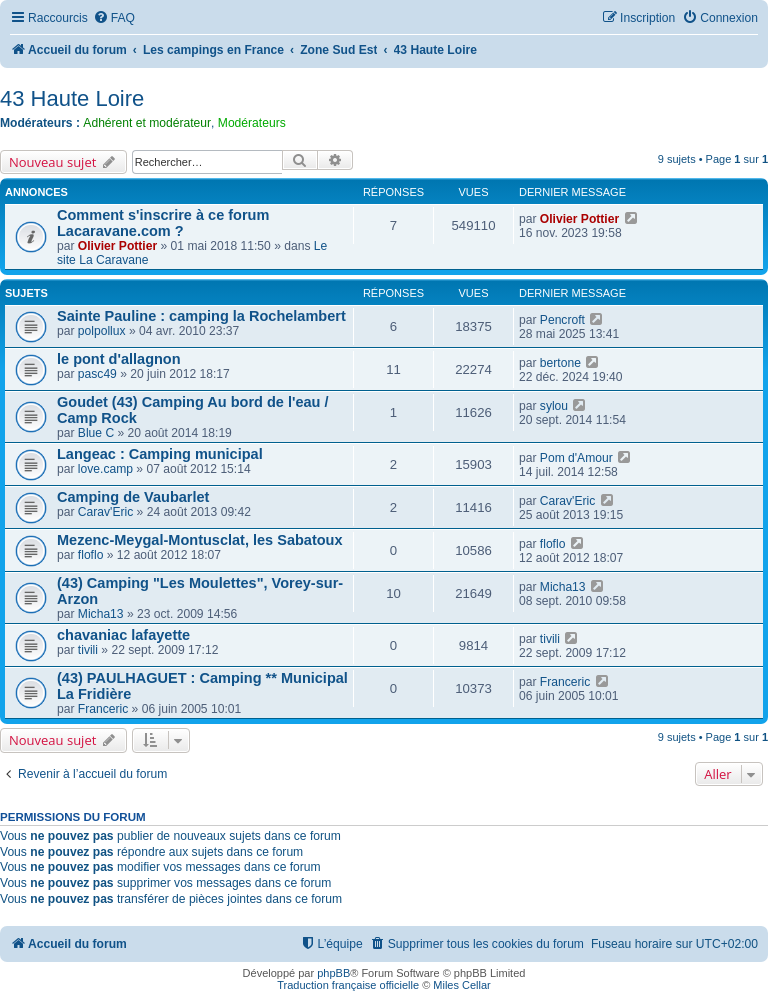 Image resolution: width=768 pixels, height=996 pixels. What do you see at coordinates (72, 98) in the screenshot?
I see `43 Haute Loire` at bounding box center [72, 98].